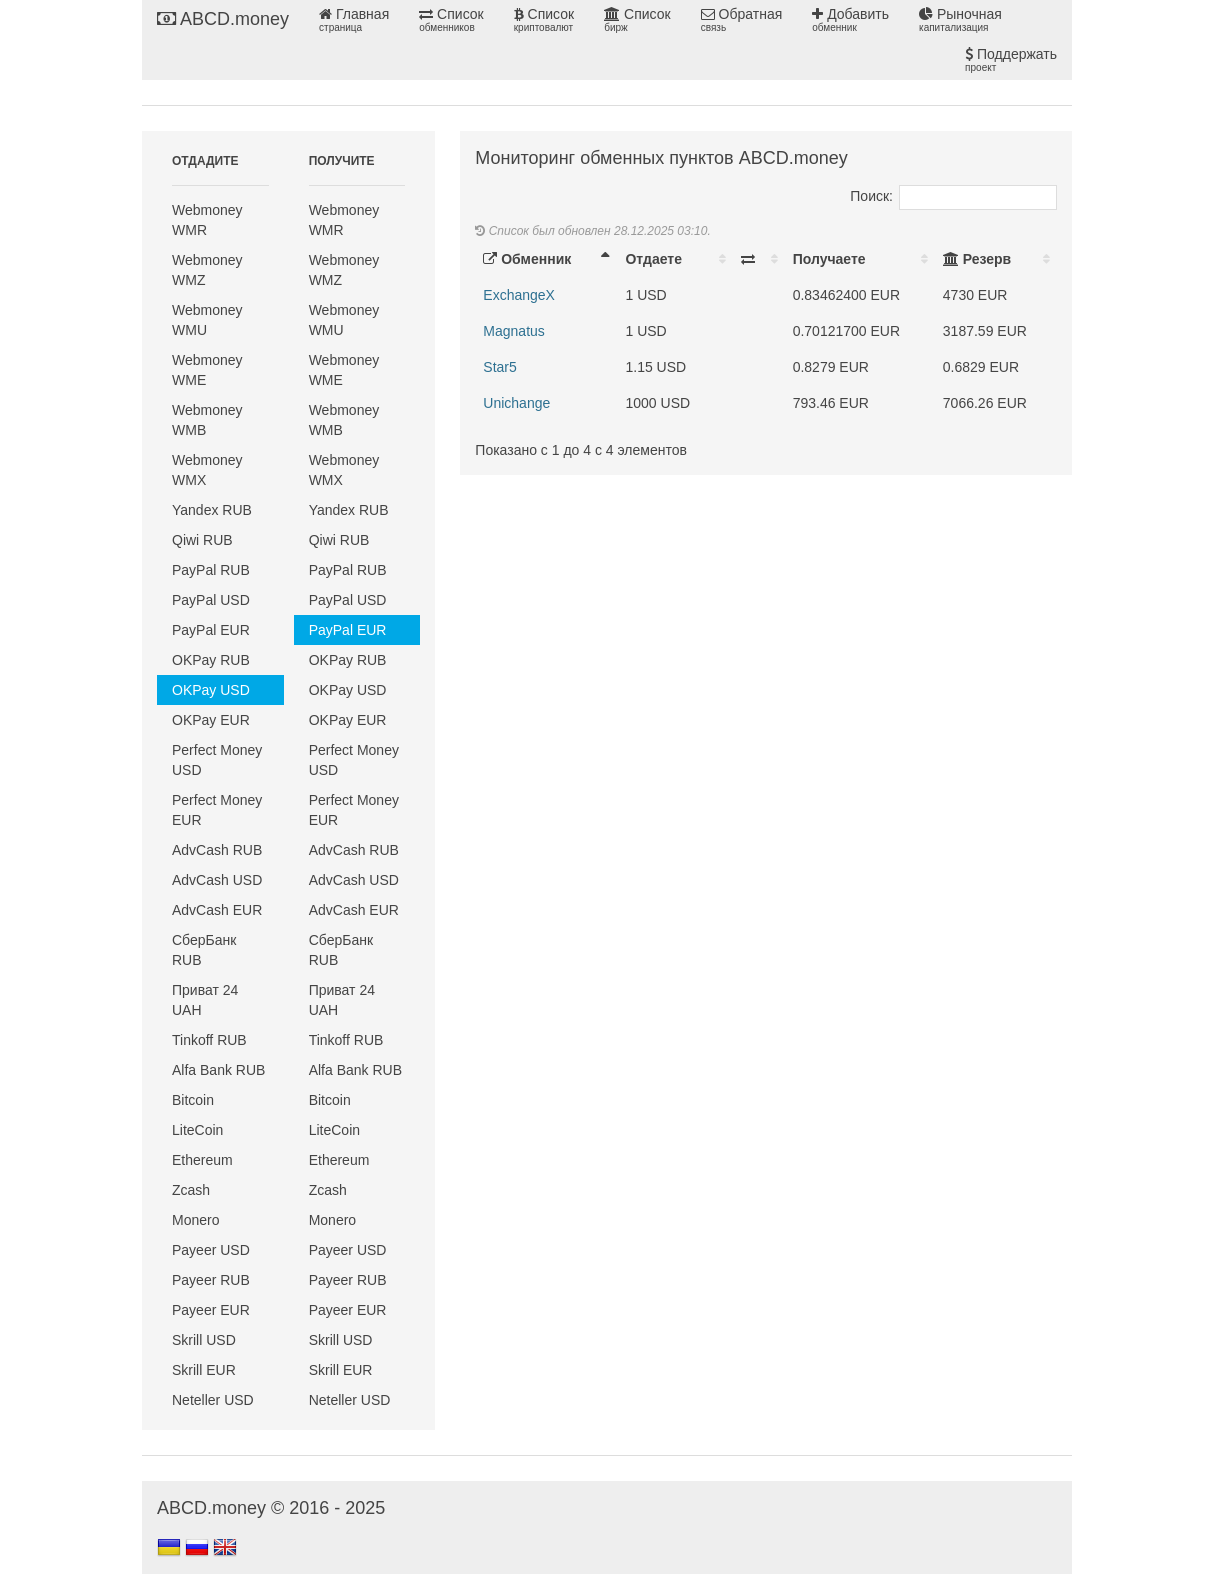  What do you see at coordinates (202, 540) in the screenshot?
I see `Qiwi RUB` at bounding box center [202, 540].